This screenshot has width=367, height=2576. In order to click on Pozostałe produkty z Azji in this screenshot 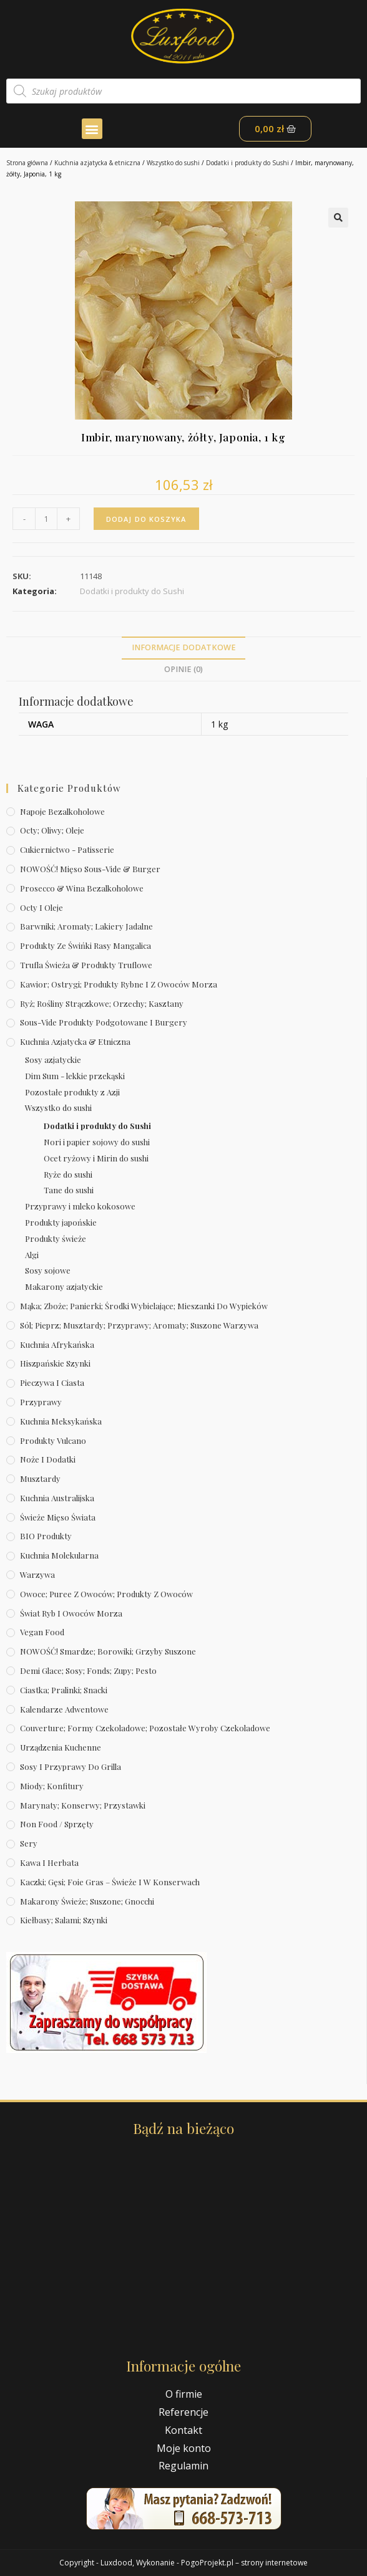, I will do `click(72, 1092)`.